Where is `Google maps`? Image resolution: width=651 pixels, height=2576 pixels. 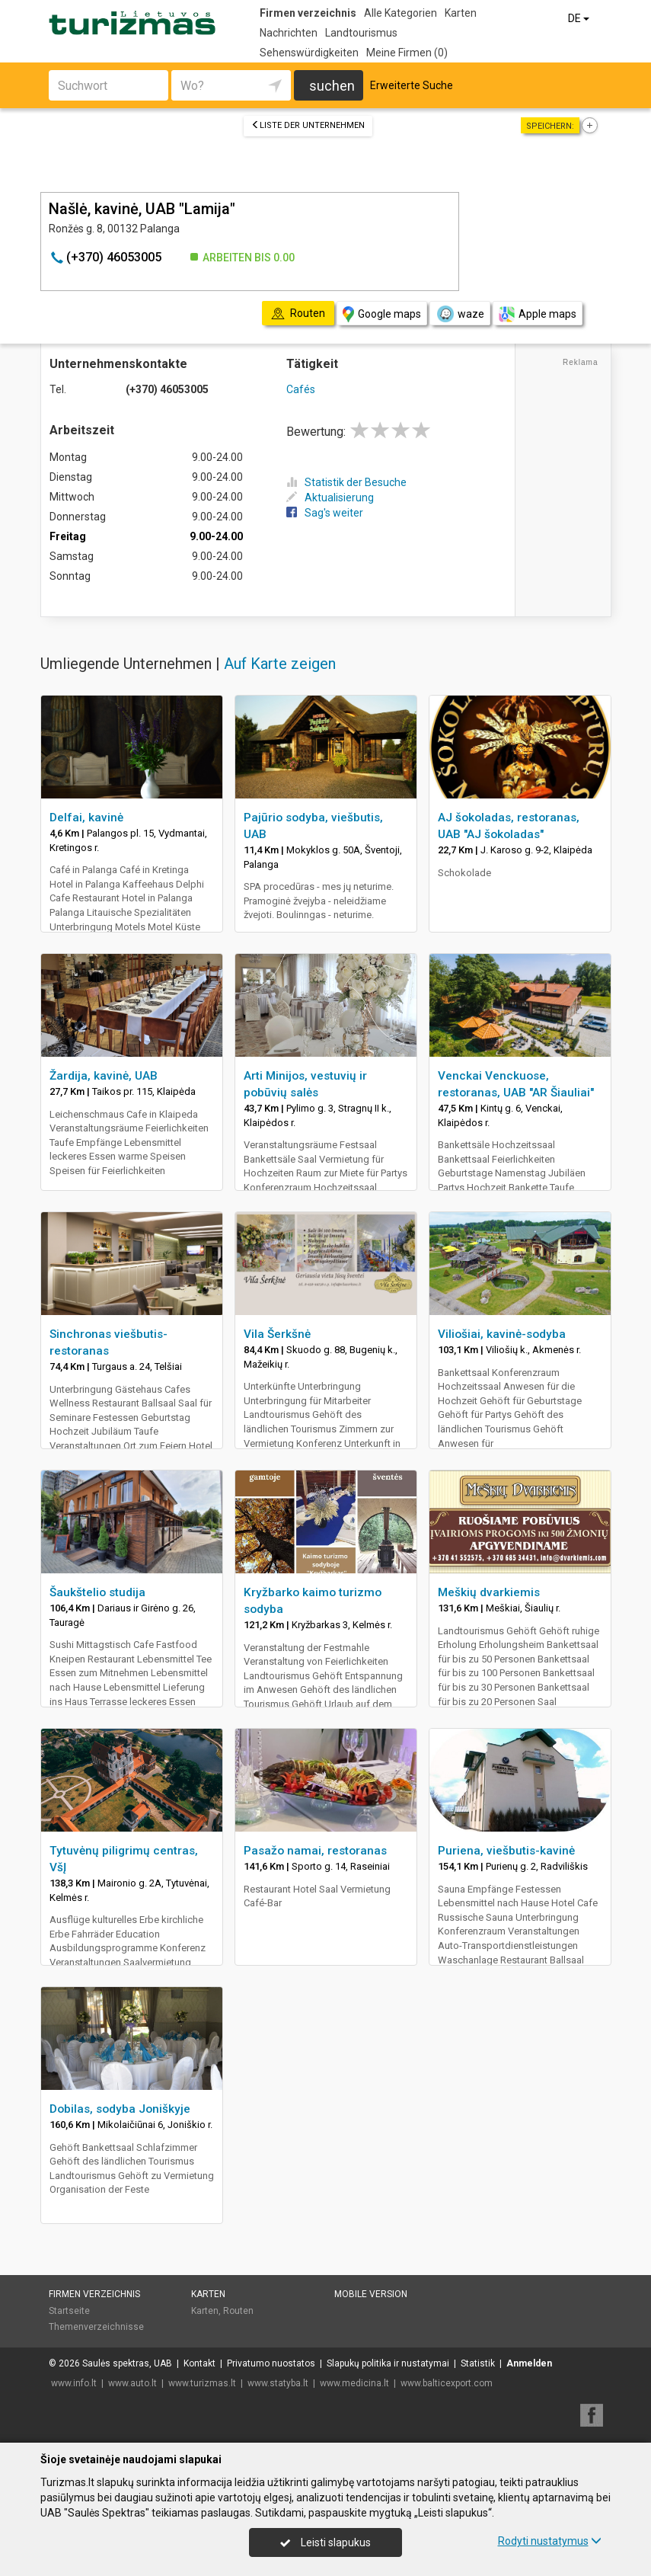 Google maps is located at coordinates (382, 314).